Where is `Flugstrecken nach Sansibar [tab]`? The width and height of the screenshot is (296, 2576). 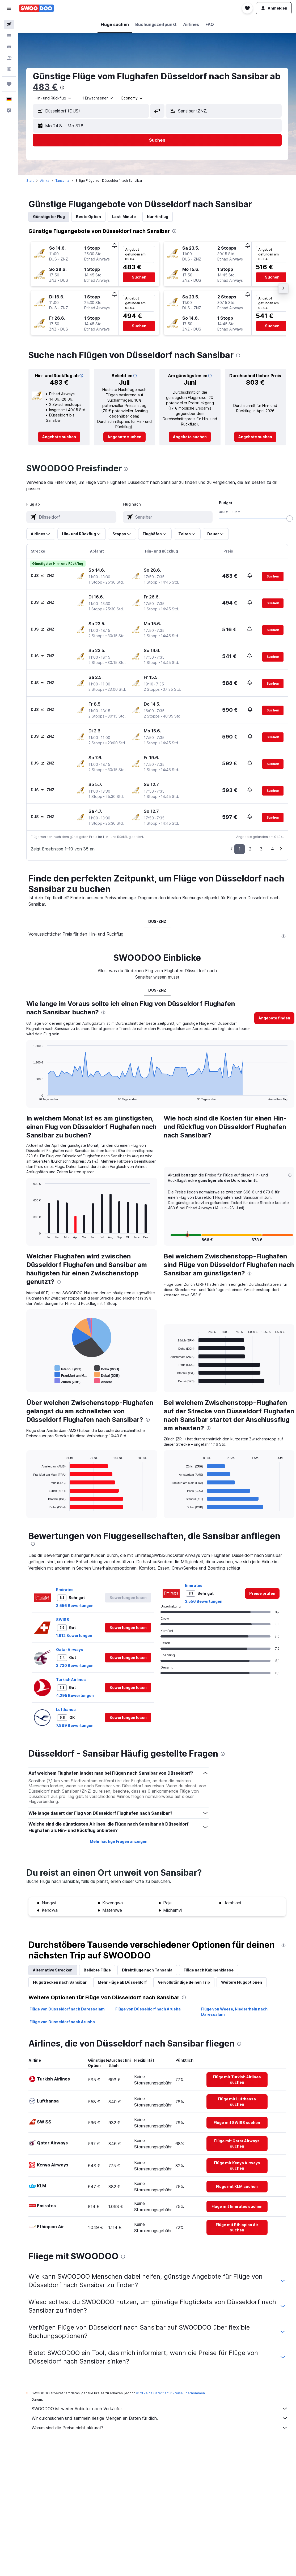
Flugstrecken nach Sansibar [tab] is located at coordinates (60, 1982).